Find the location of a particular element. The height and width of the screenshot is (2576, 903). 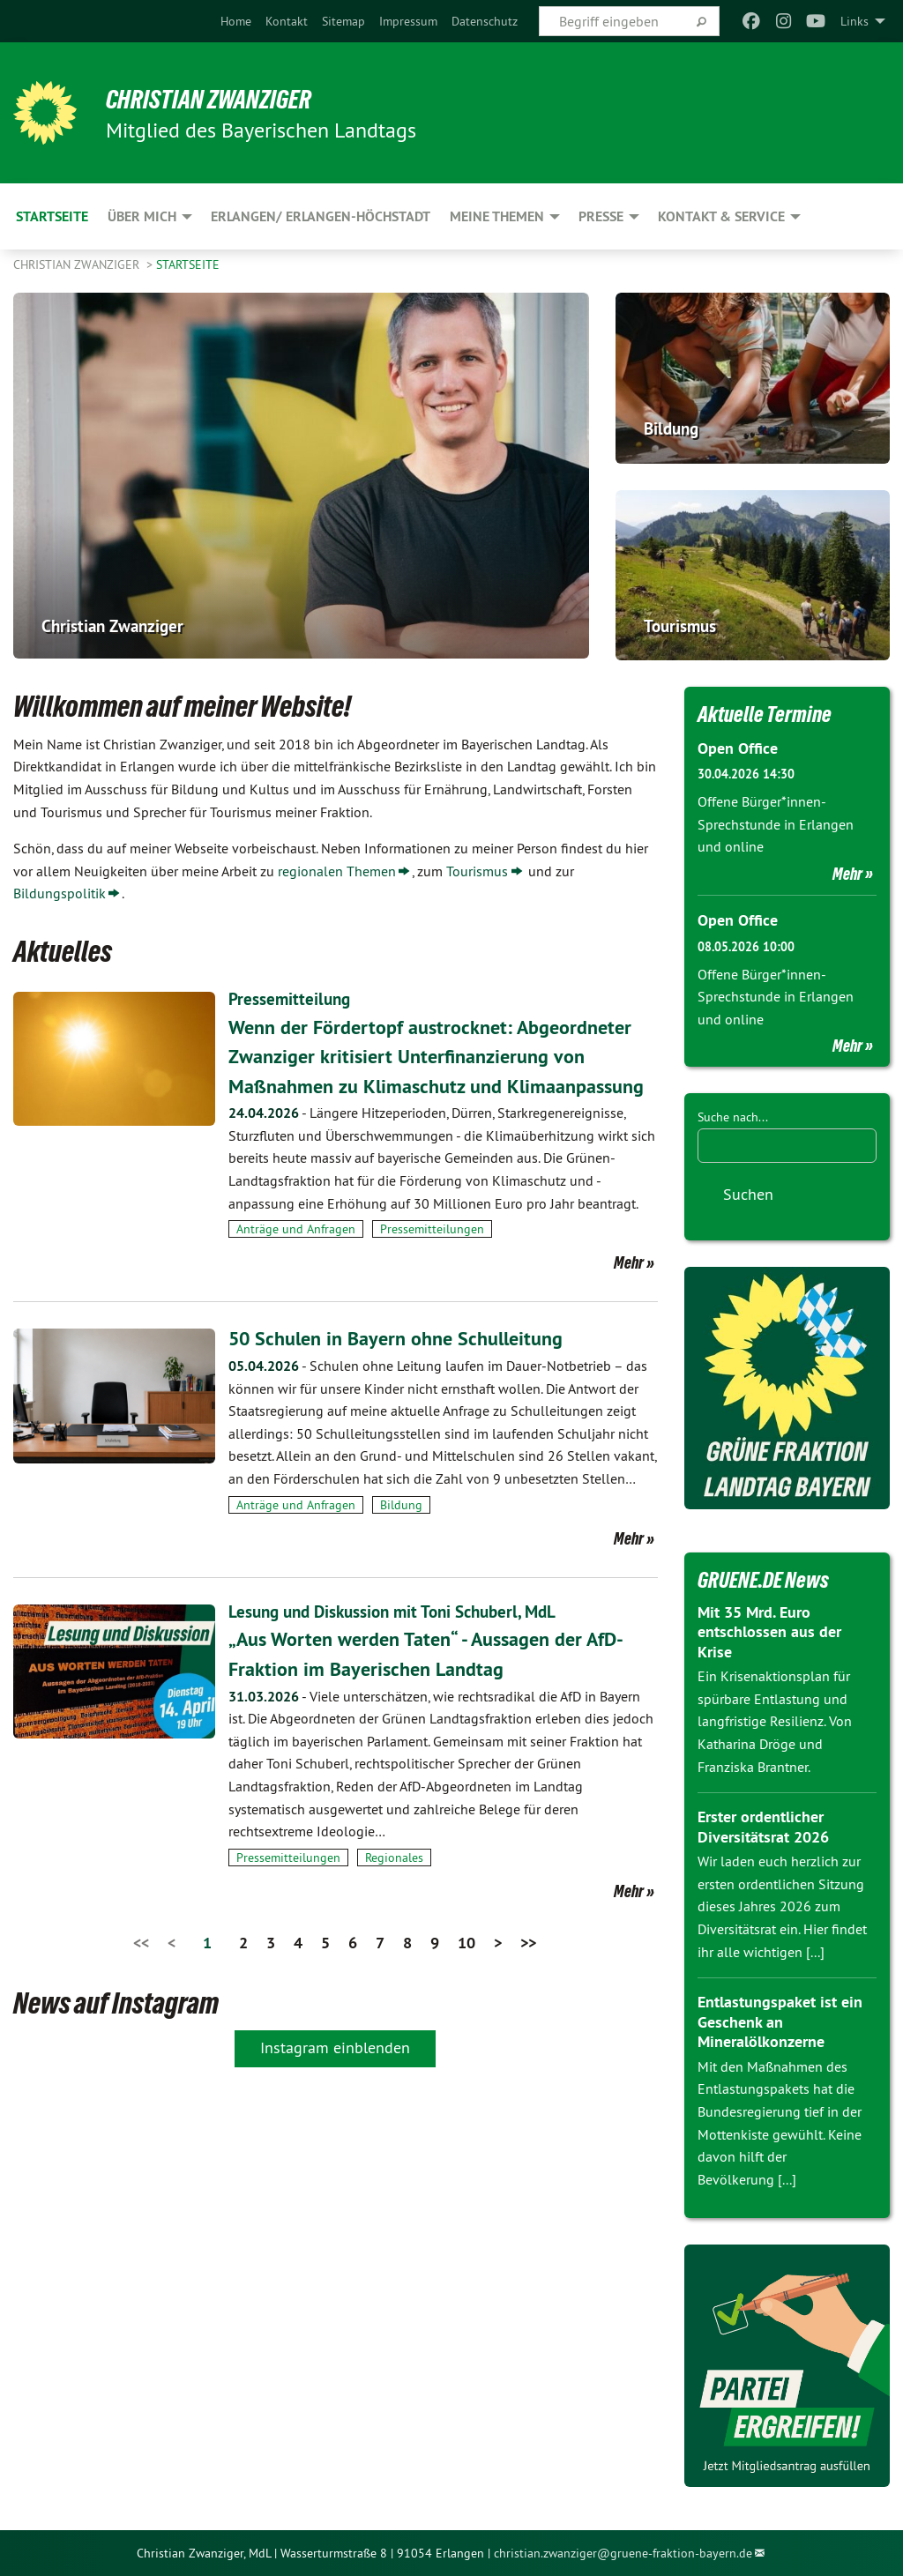

Mehr is located at coordinates (629, 1291).